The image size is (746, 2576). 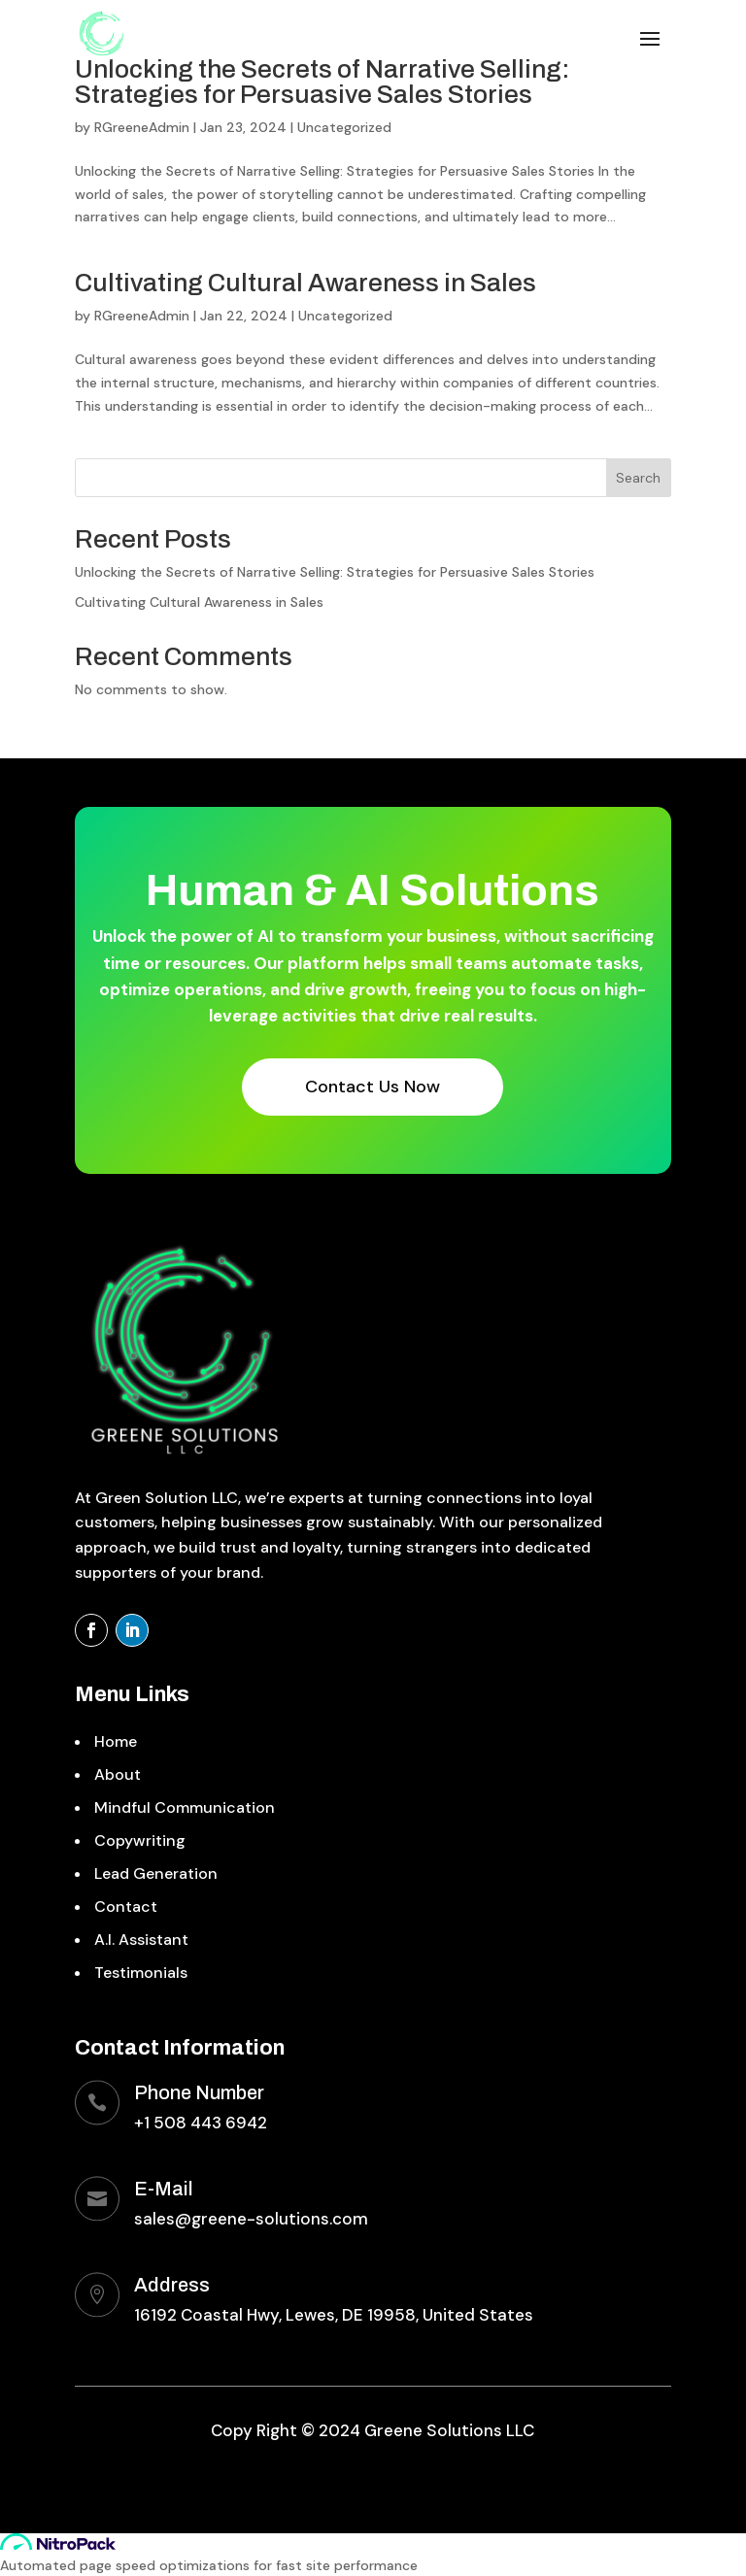 What do you see at coordinates (322, 81) in the screenshot?
I see `Unlocking the Secrets of Narrative Selling: Strategies for Persuasive Sales Stories` at bounding box center [322, 81].